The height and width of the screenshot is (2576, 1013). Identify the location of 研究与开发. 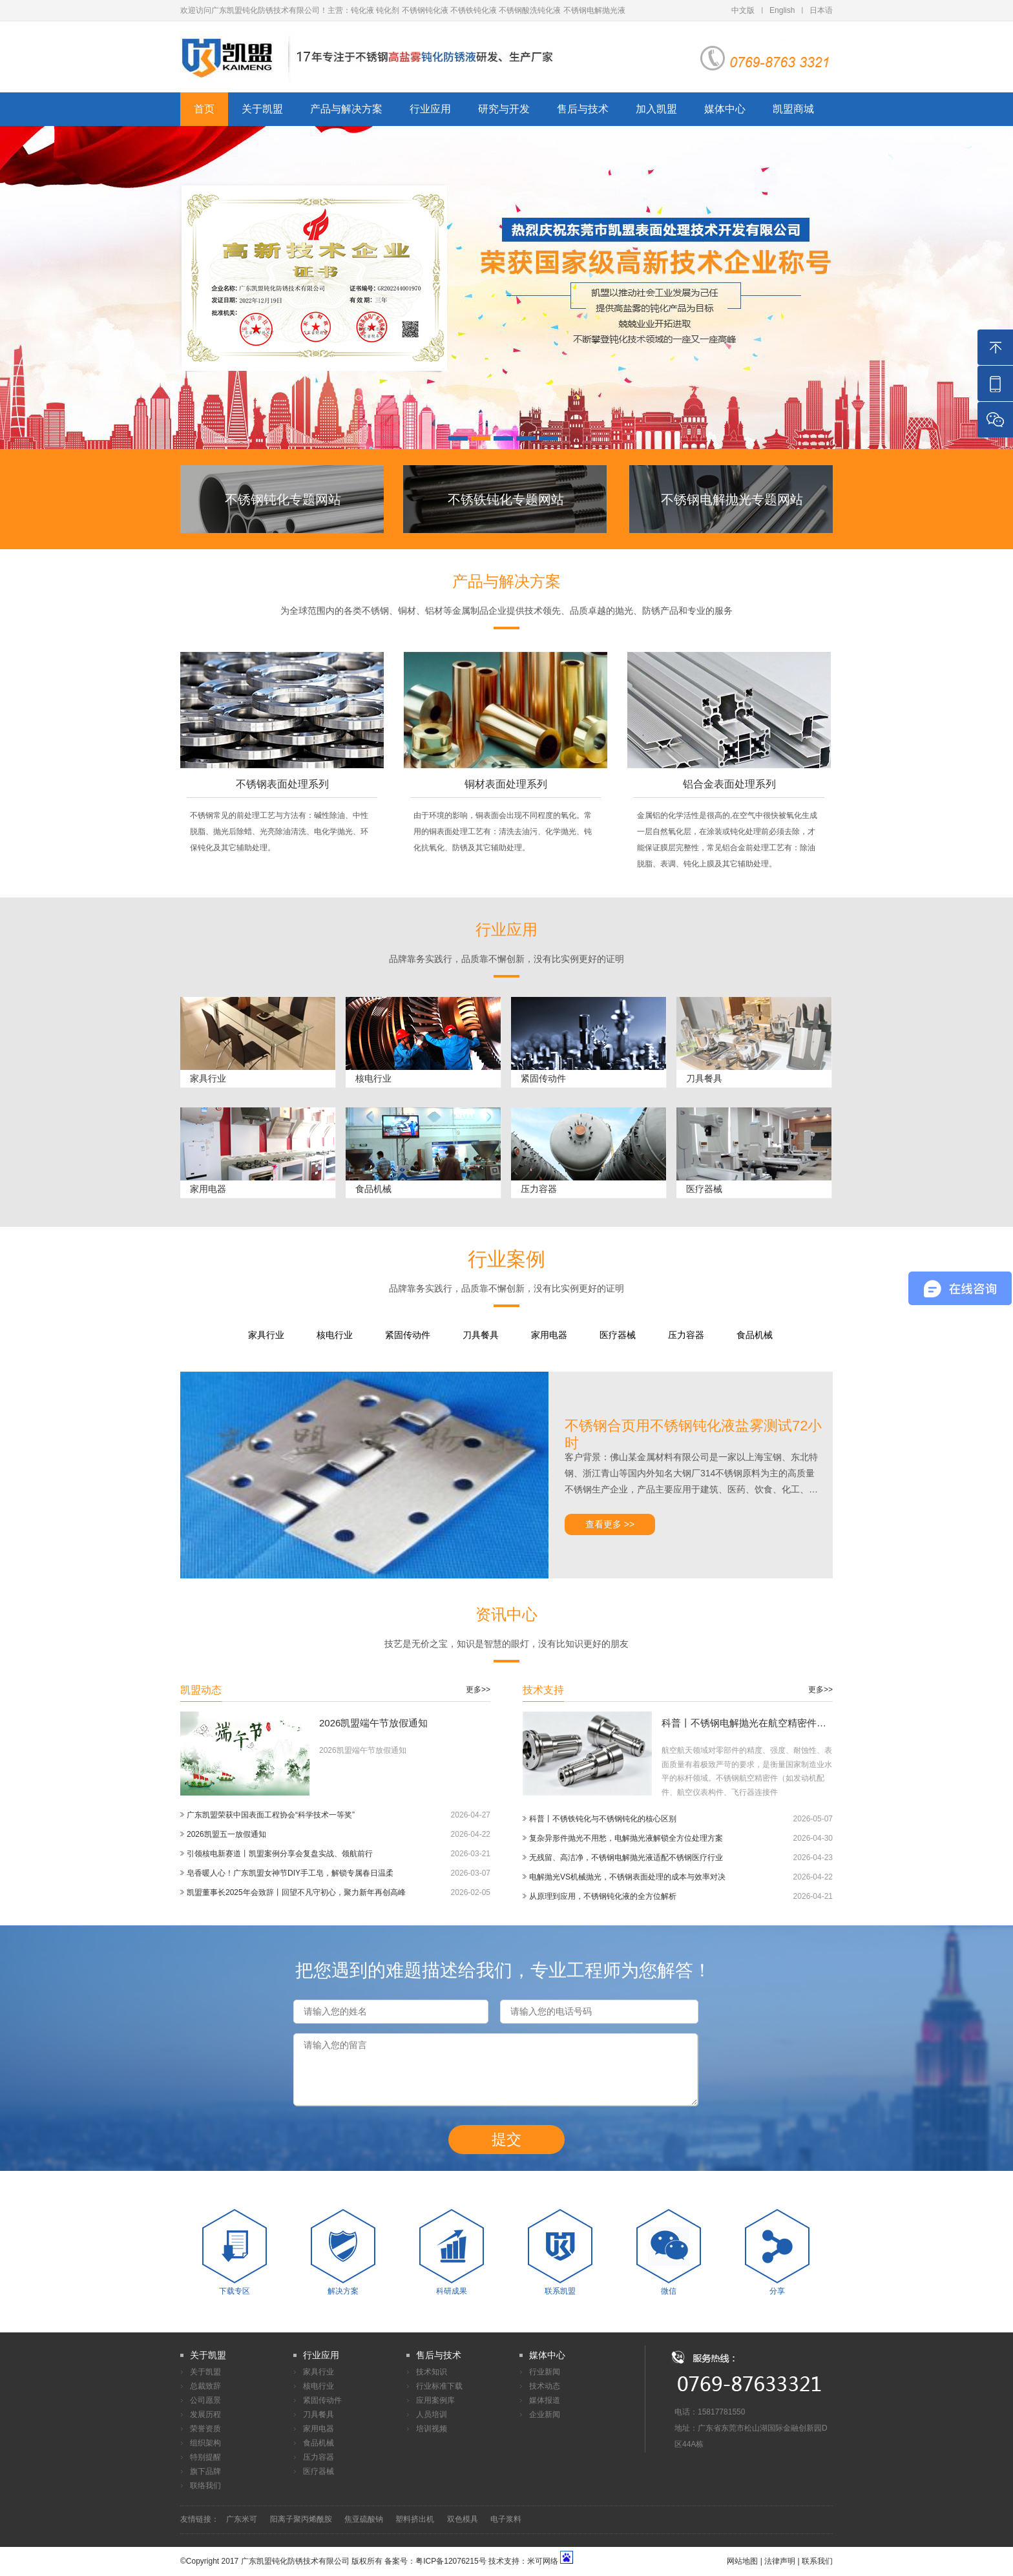
(504, 108).